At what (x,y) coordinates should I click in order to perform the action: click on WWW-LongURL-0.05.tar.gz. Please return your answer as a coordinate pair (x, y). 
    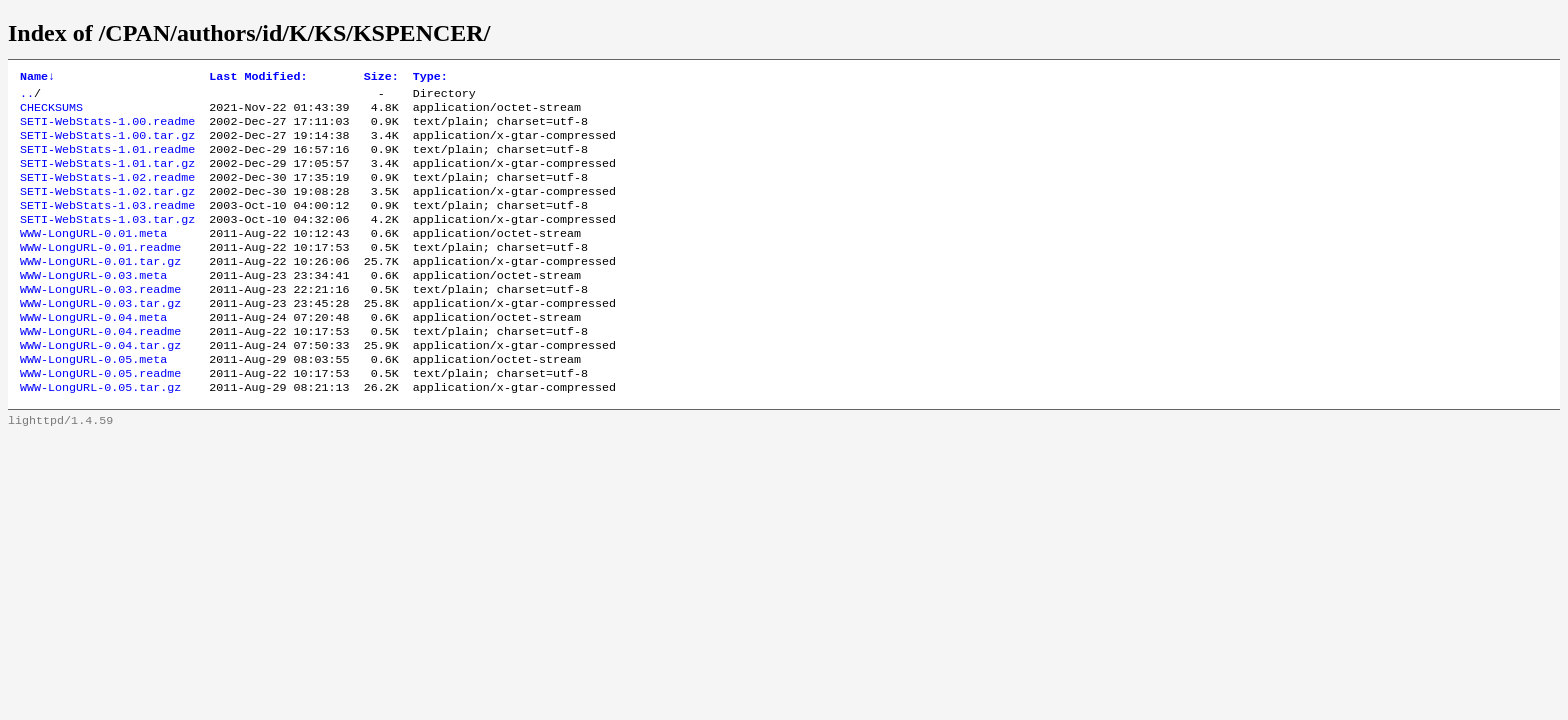
    Looking at the image, I should click on (100, 433).